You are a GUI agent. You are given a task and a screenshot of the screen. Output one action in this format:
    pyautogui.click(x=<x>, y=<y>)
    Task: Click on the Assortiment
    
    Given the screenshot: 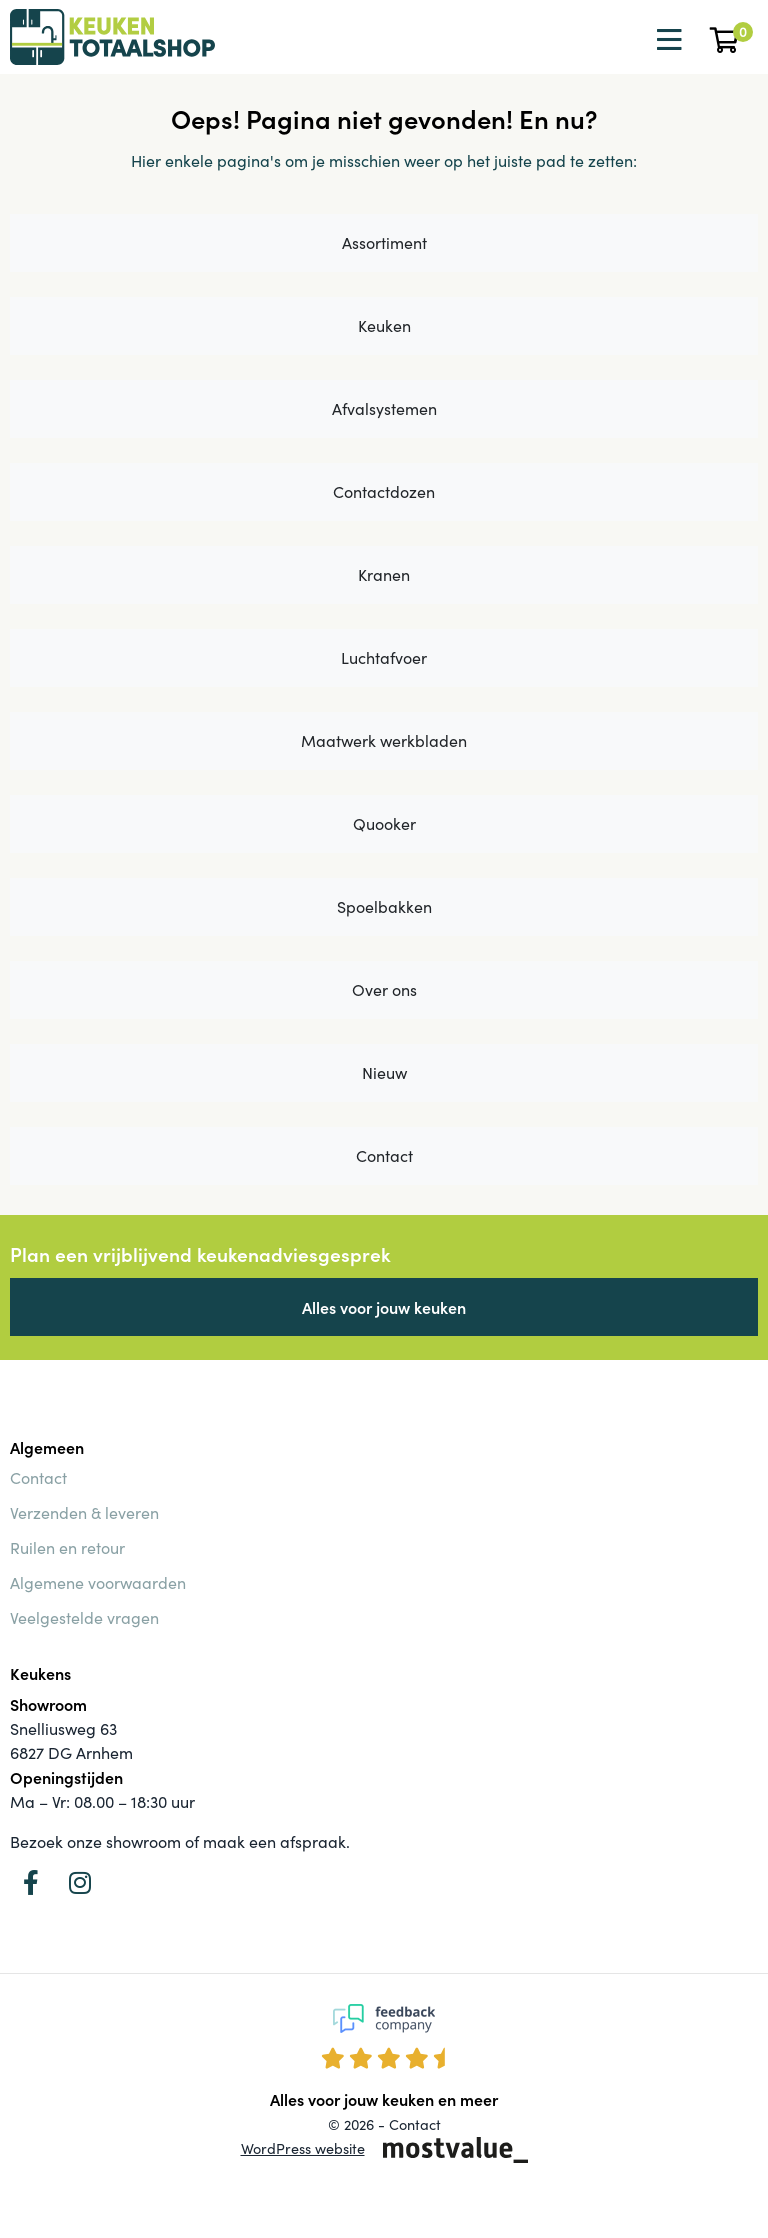 What is the action you would take?
    pyautogui.click(x=384, y=242)
    